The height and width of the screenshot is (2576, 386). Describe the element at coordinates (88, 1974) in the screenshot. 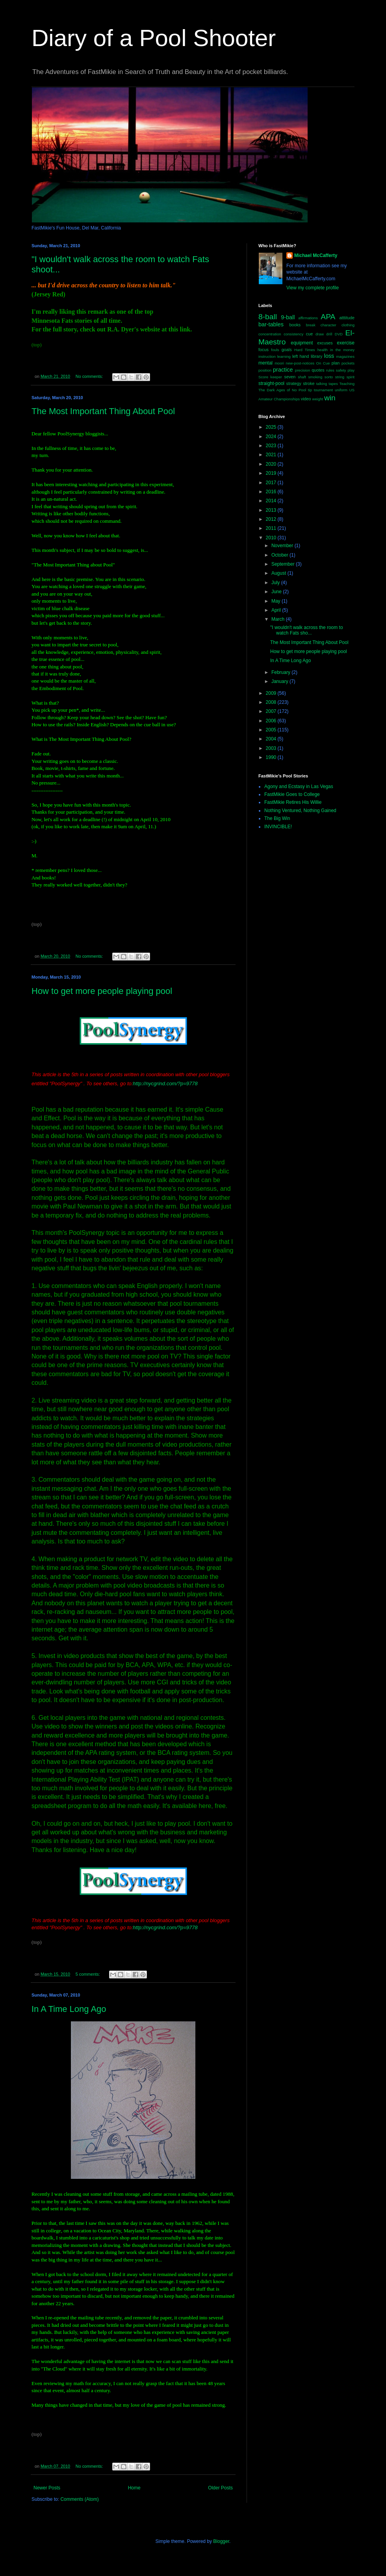

I see `5 comments:` at that location.